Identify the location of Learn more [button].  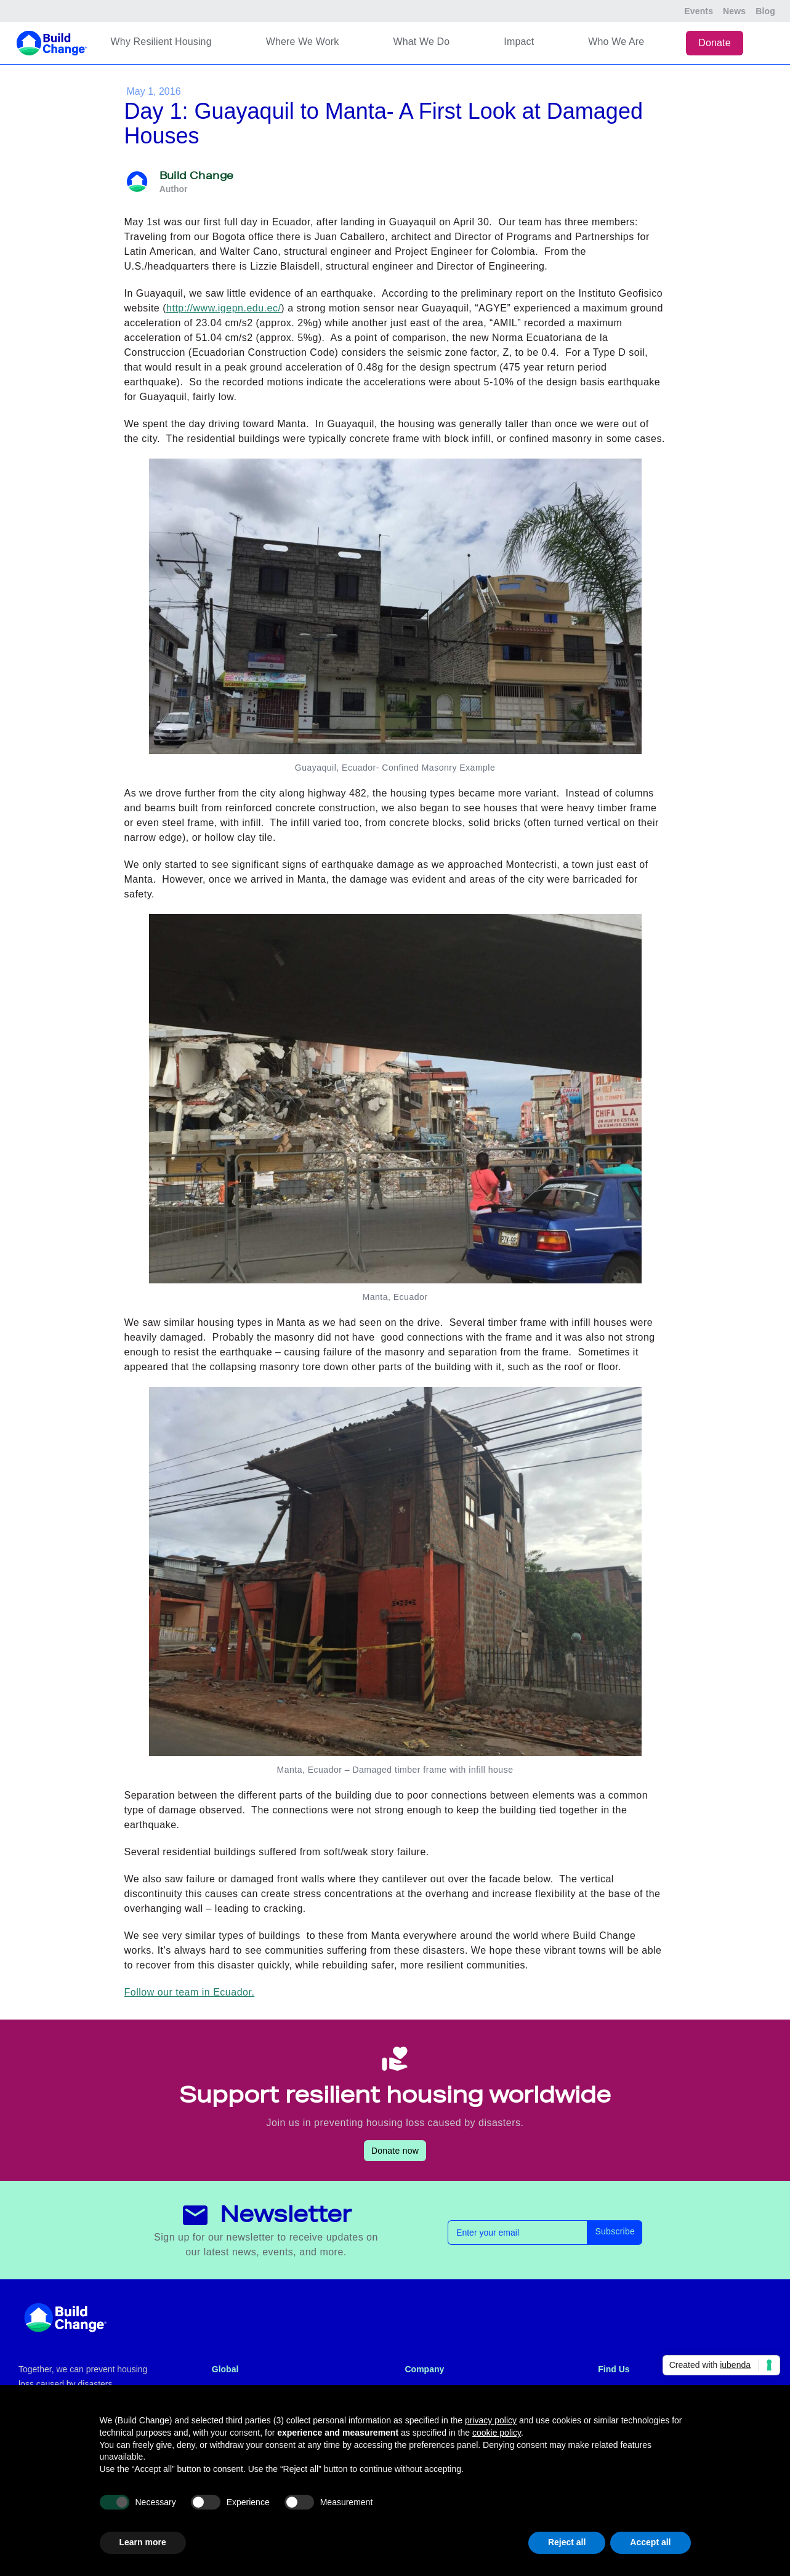
(142, 2542).